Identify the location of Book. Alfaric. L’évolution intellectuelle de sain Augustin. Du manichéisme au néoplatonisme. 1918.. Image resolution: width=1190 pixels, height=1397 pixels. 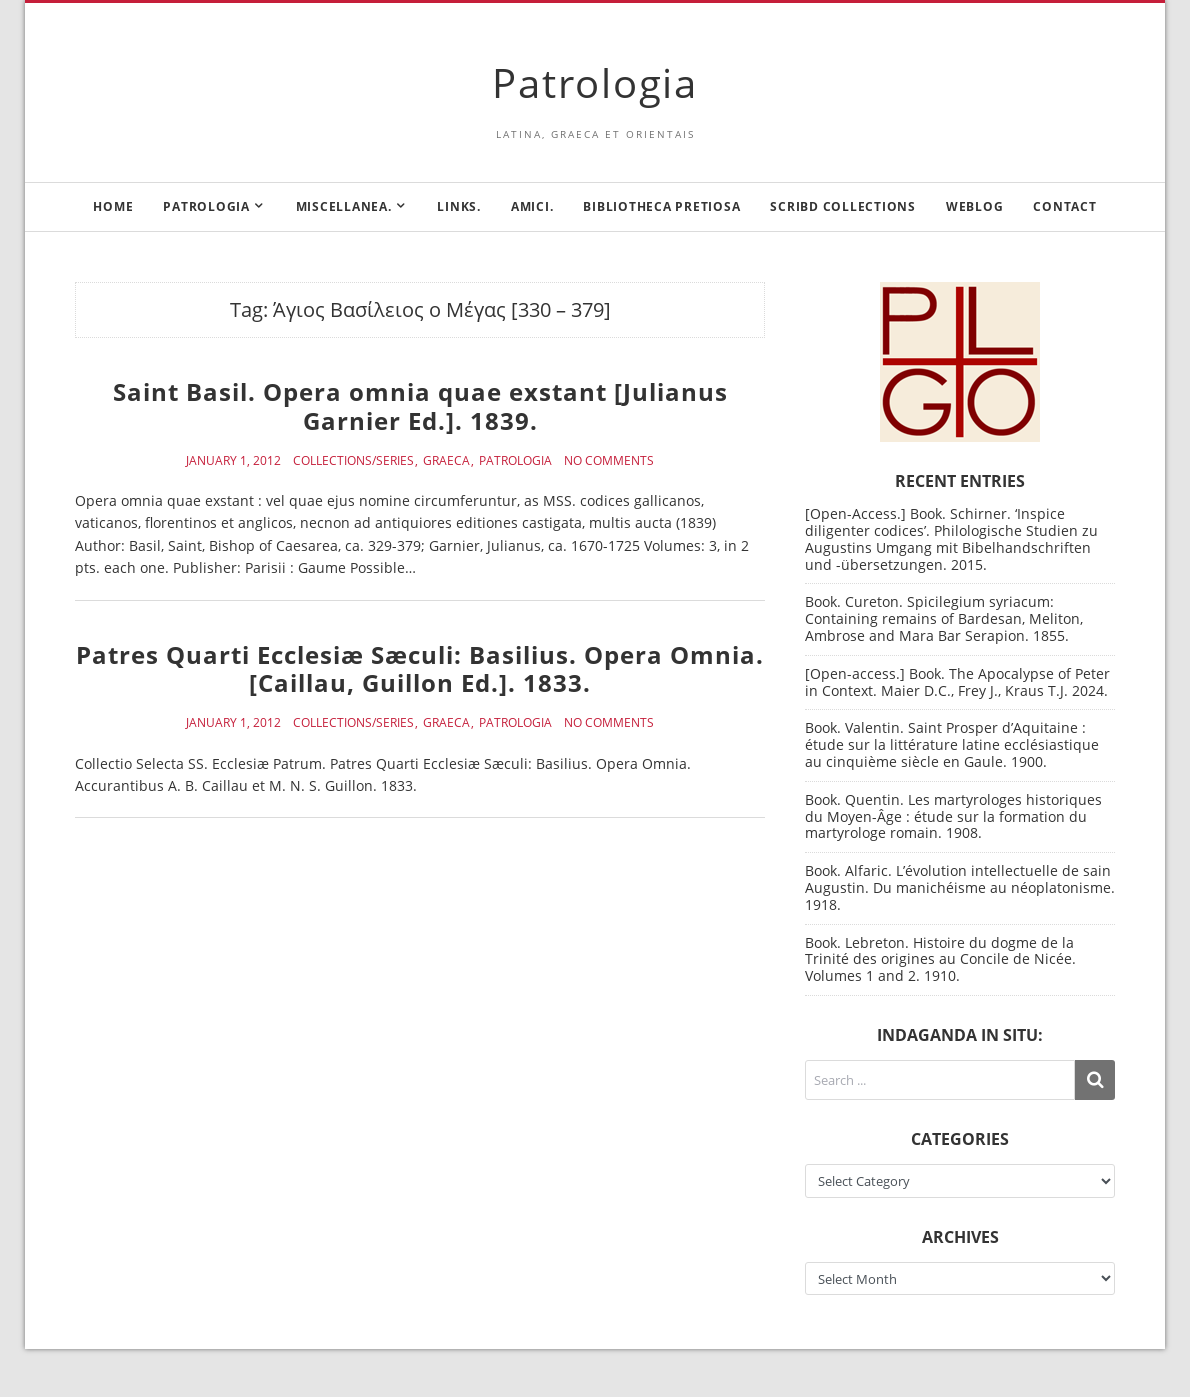
(960, 887).